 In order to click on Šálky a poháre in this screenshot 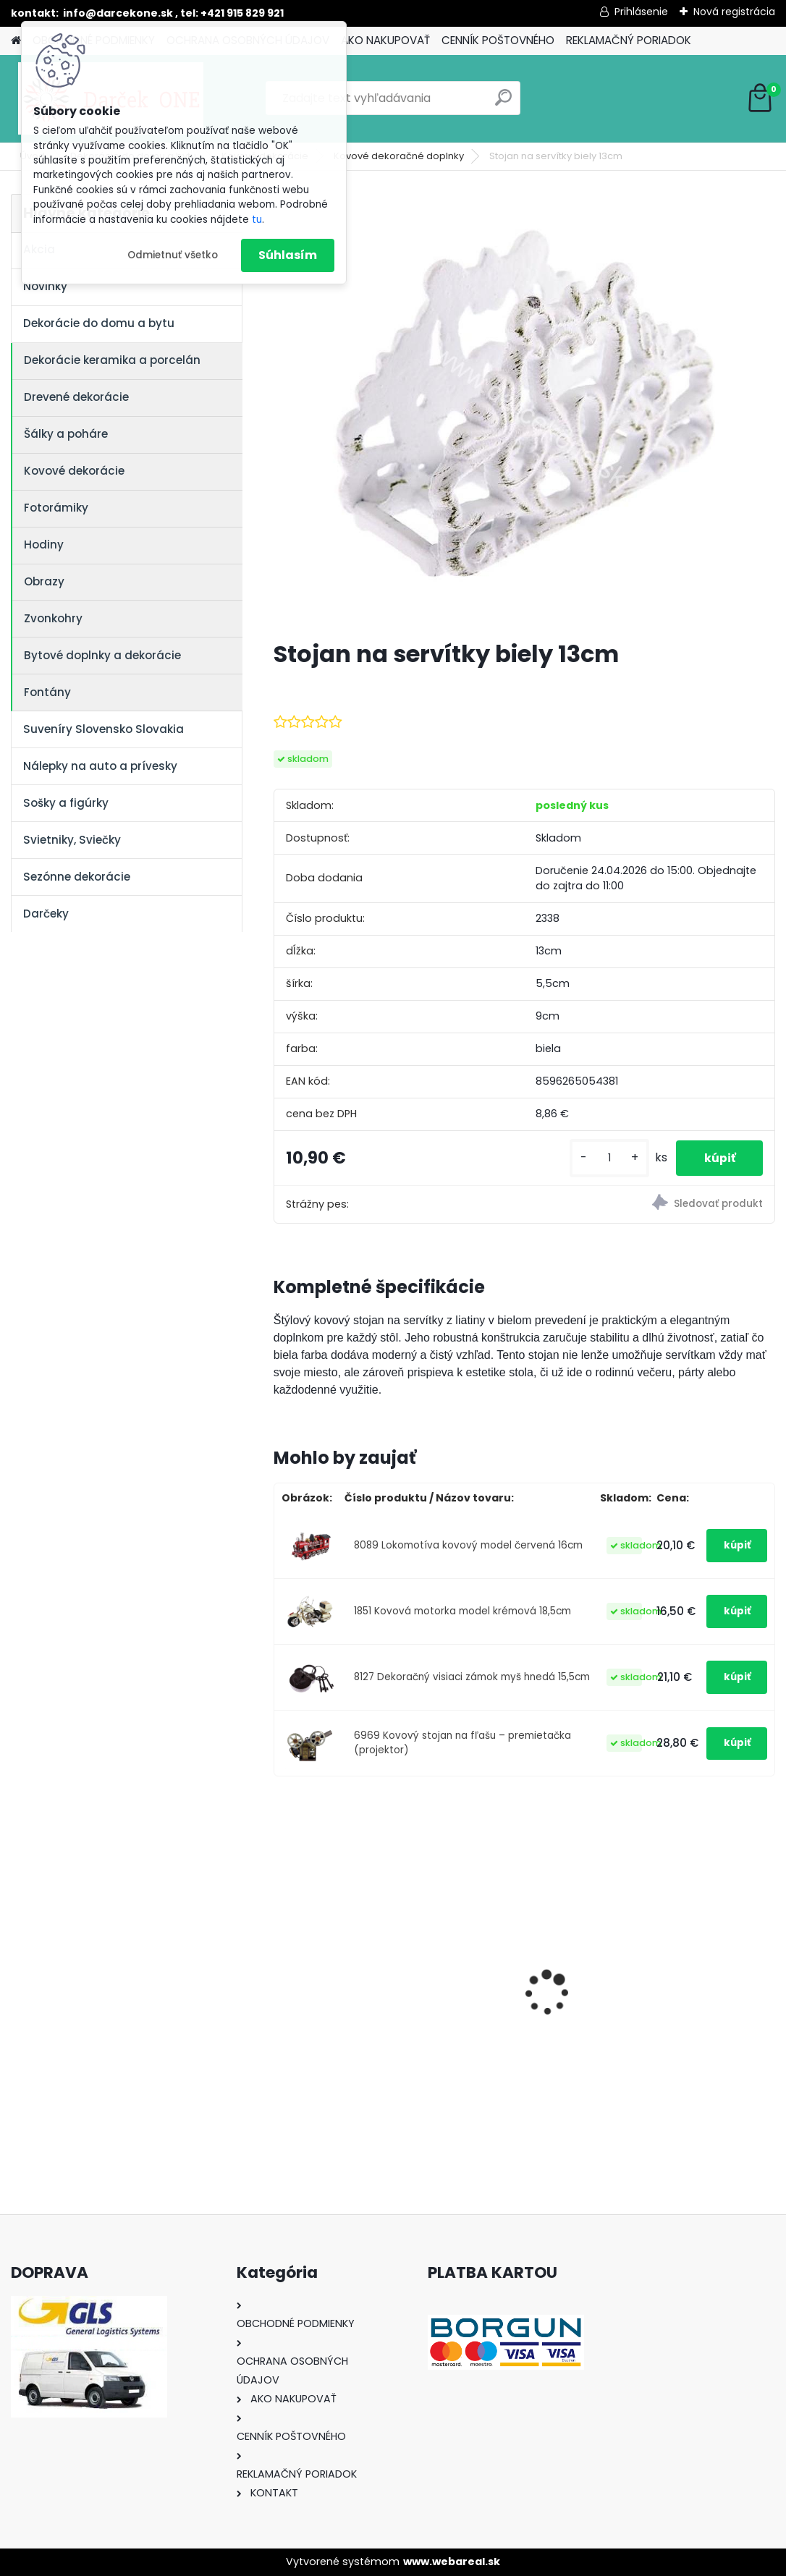, I will do `click(66, 433)`.